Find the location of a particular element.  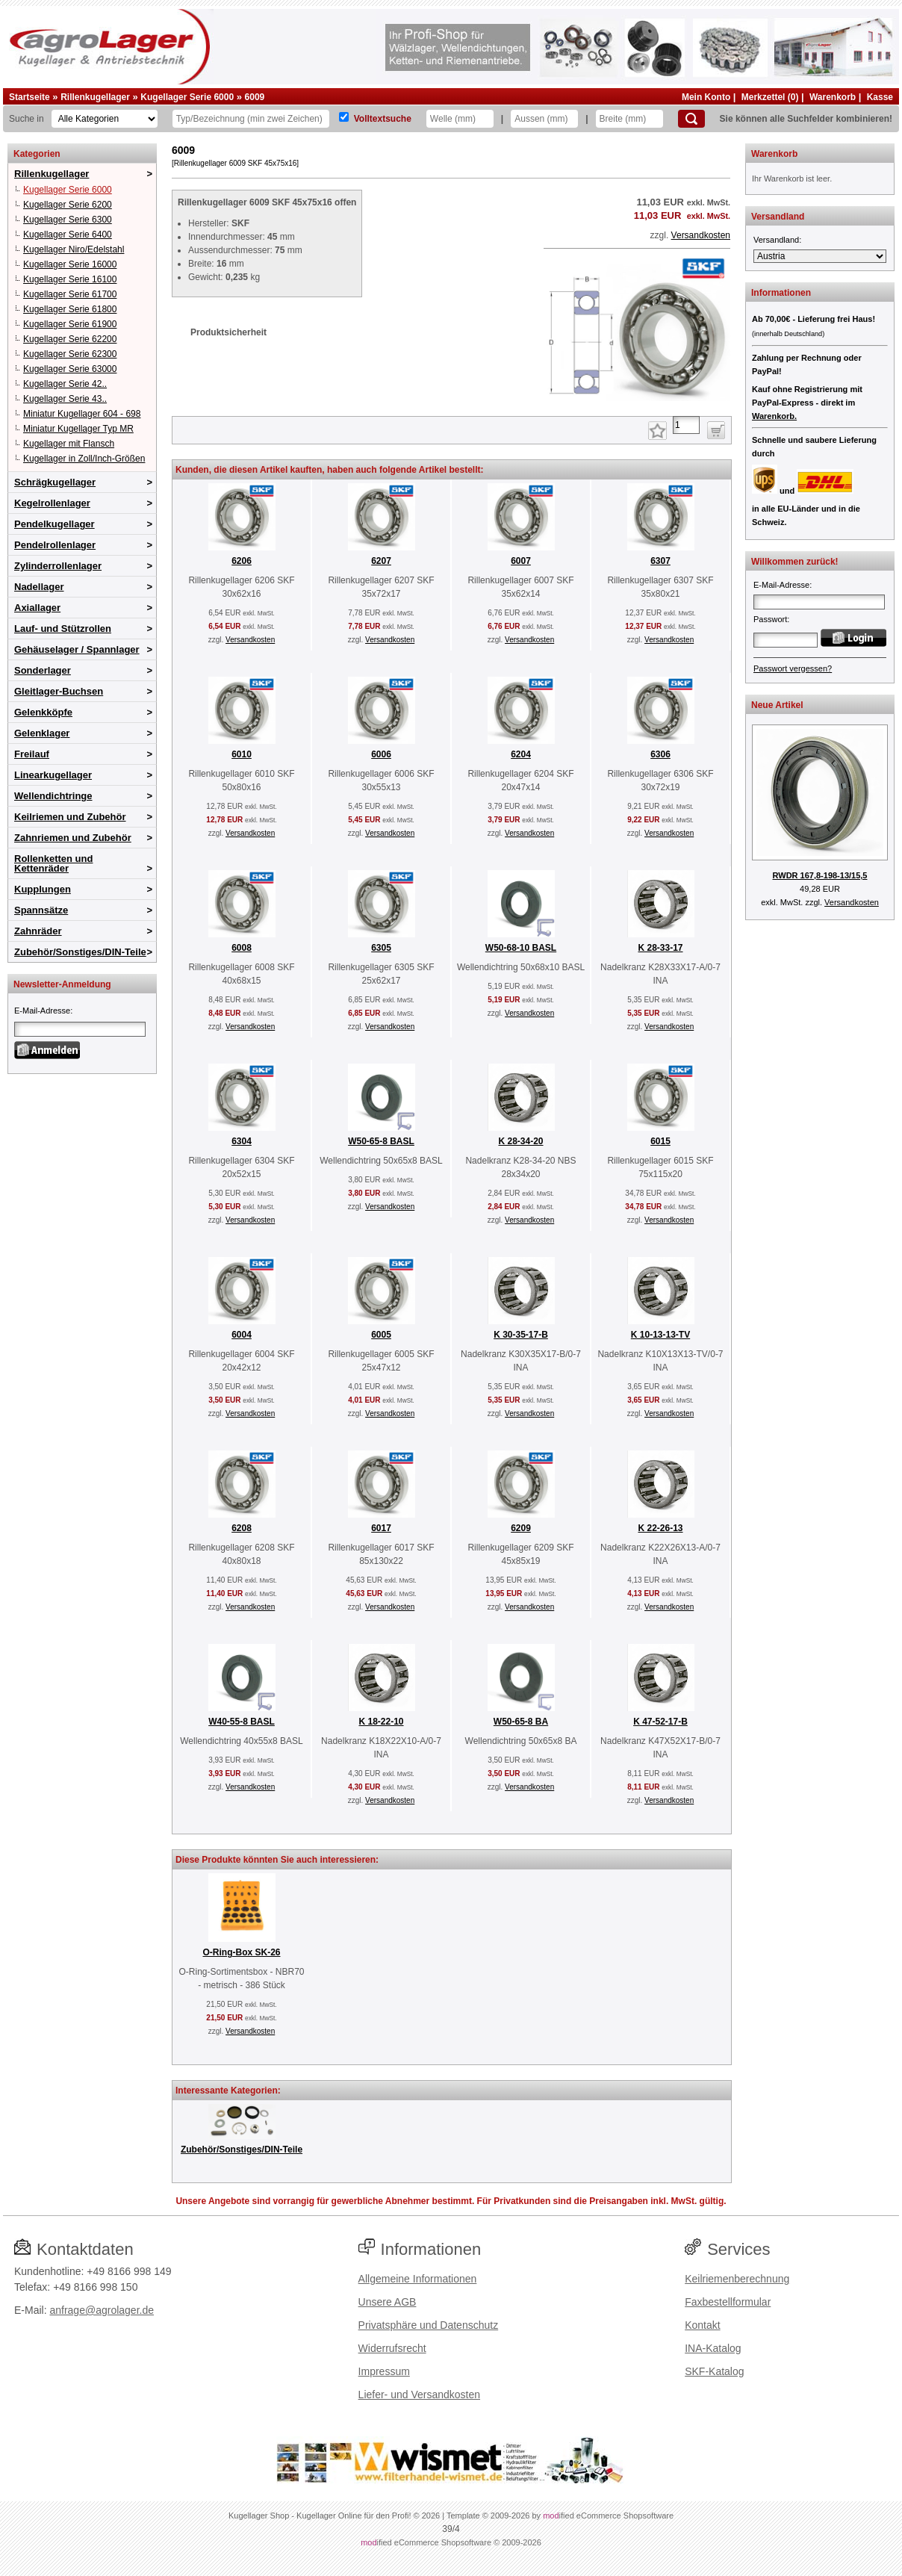

Rillenkugellager is located at coordinates (95, 97).